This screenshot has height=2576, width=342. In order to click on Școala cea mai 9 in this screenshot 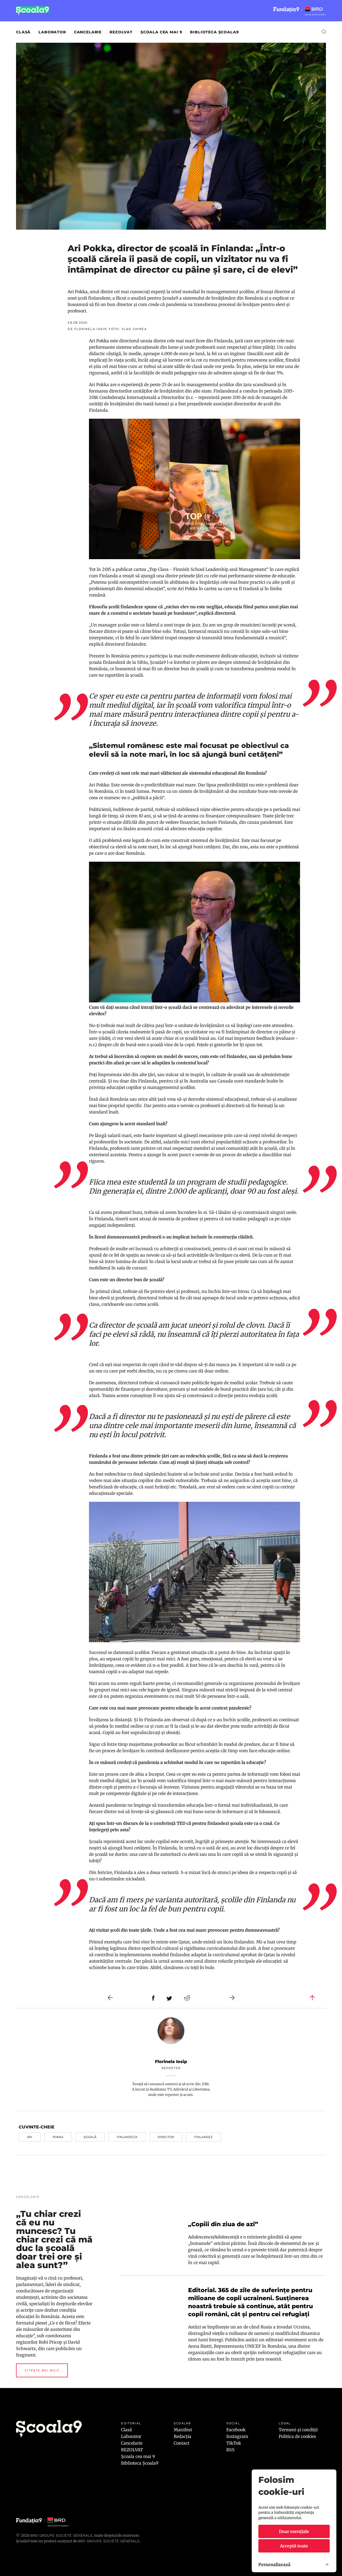, I will do `click(161, 32)`.